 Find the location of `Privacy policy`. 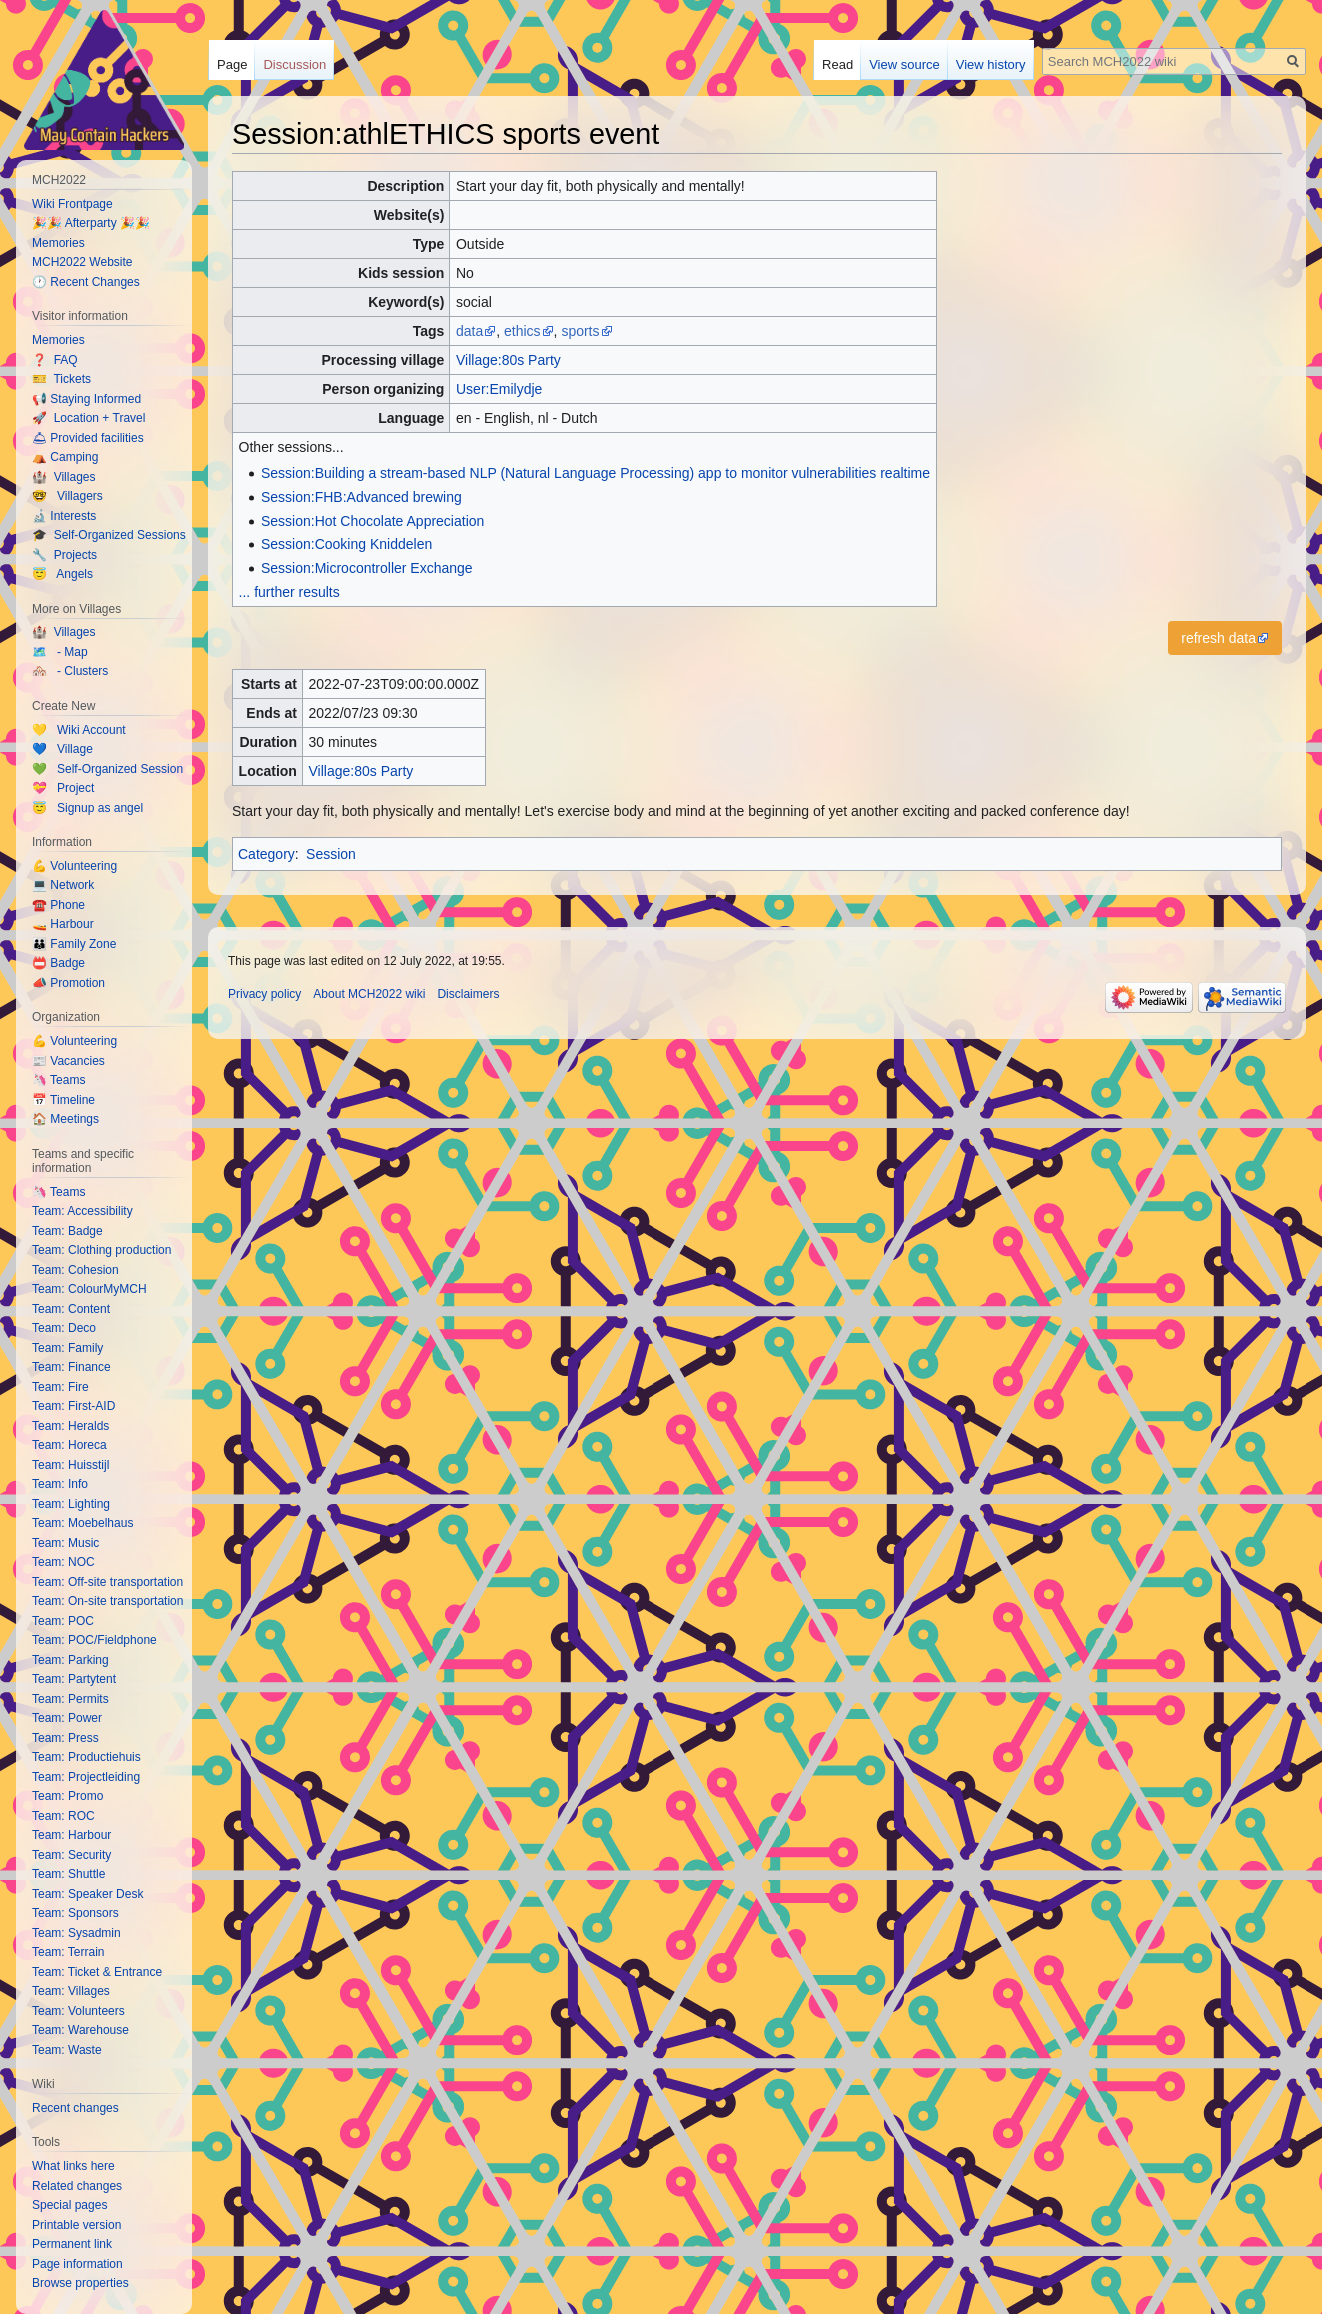

Privacy policy is located at coordinates (264, 994).